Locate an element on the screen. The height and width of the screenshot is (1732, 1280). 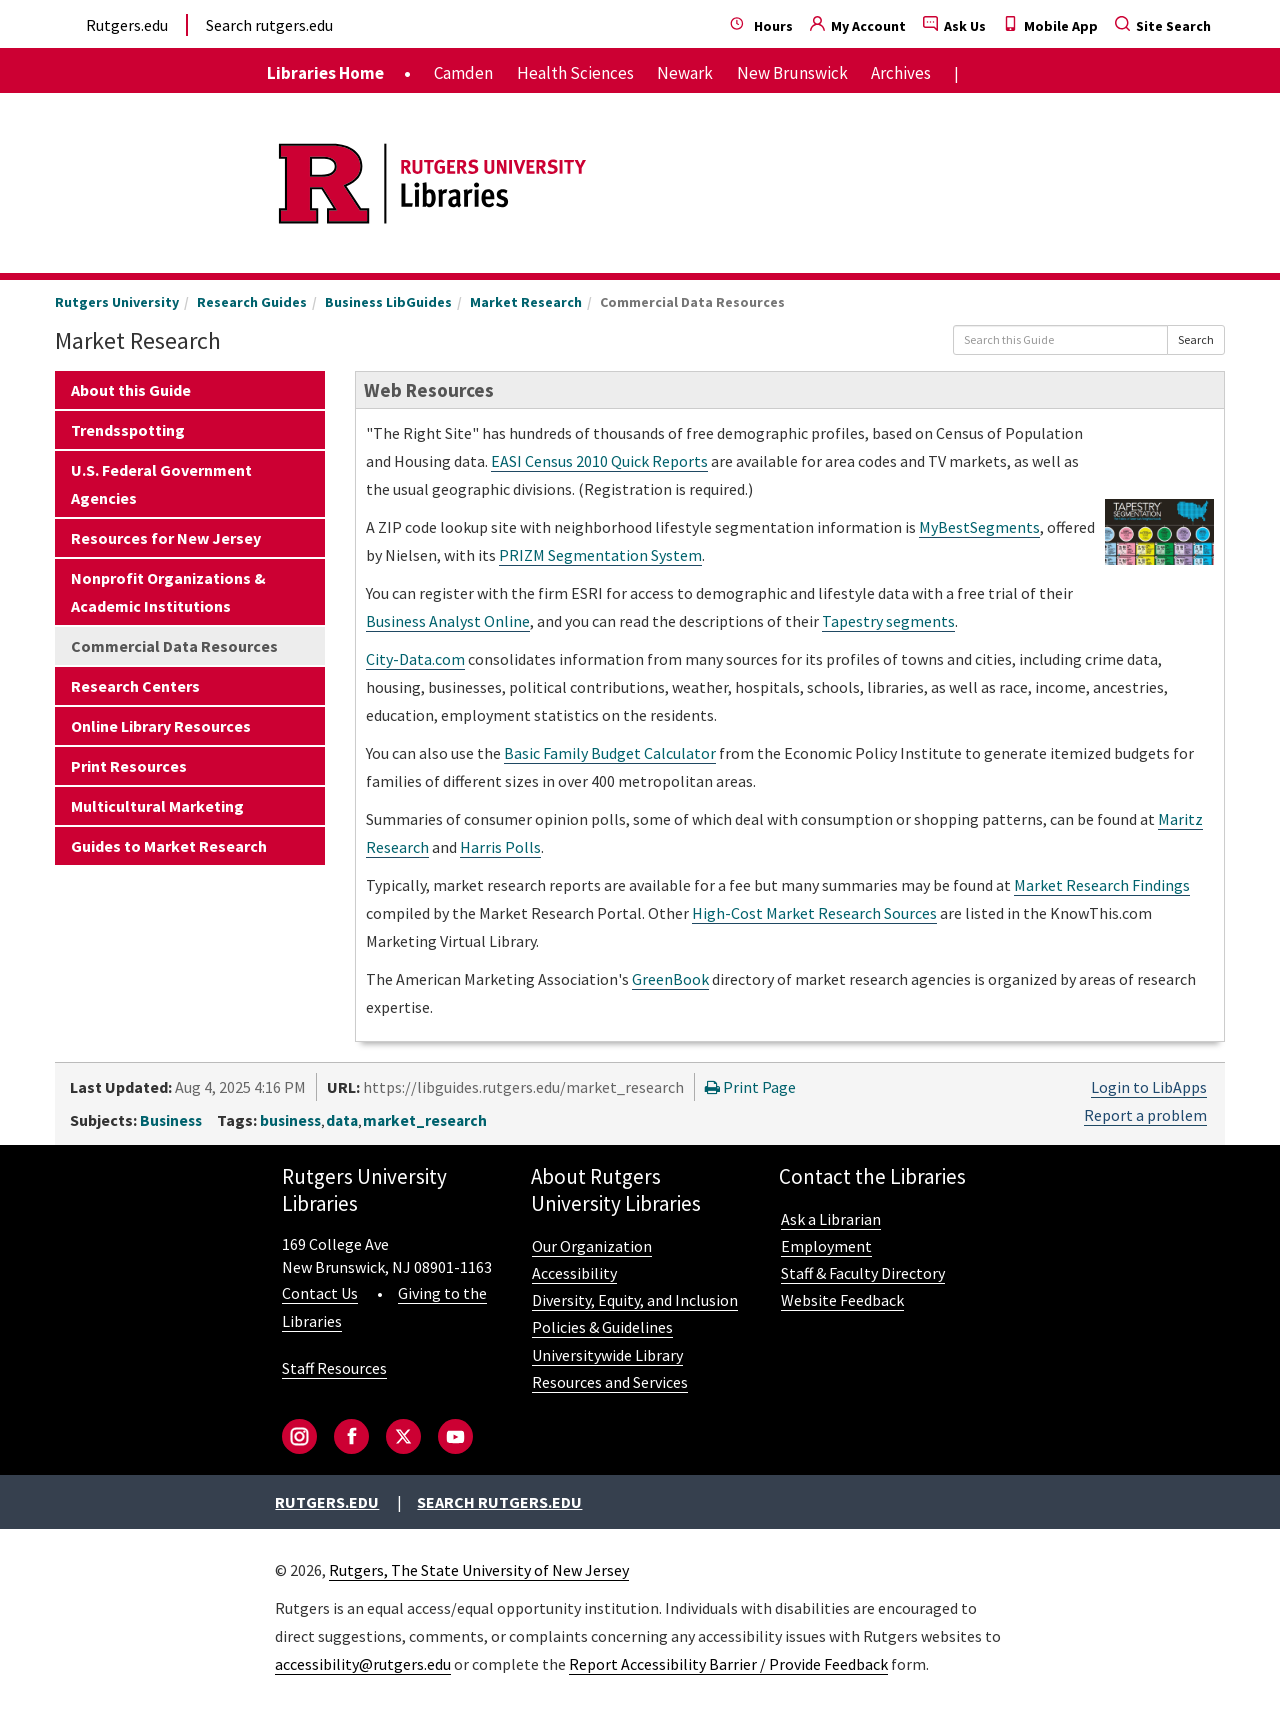
Search is located at coordinates (1196, 339).